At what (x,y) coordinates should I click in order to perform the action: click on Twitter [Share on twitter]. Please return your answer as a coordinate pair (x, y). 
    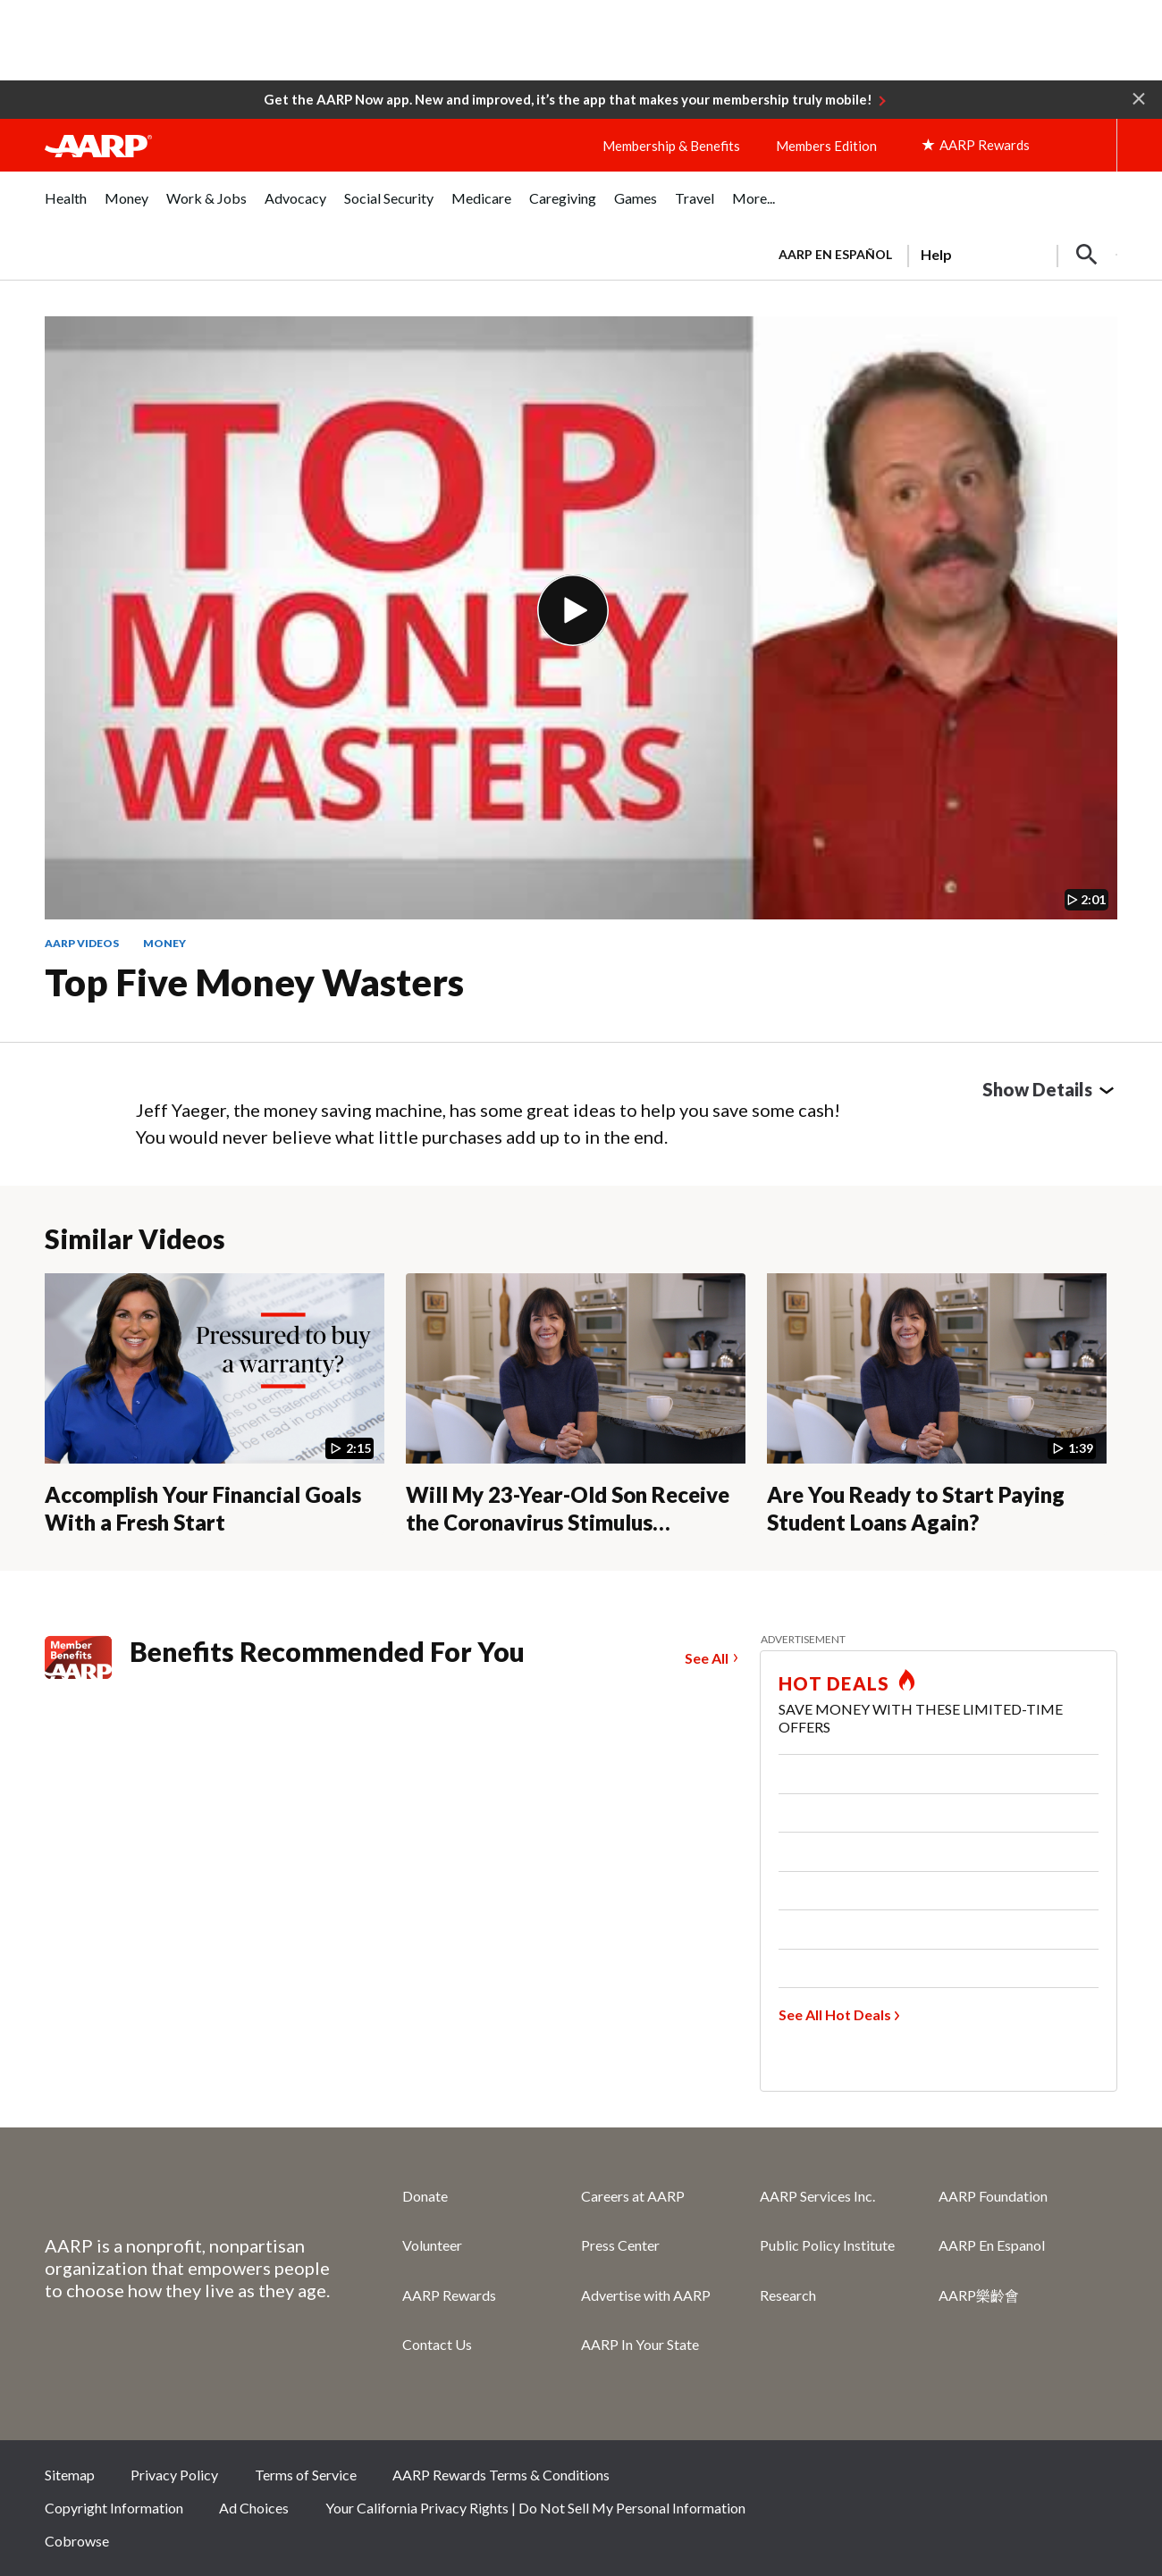
    Looking at the image, I should click on (975, 2480).